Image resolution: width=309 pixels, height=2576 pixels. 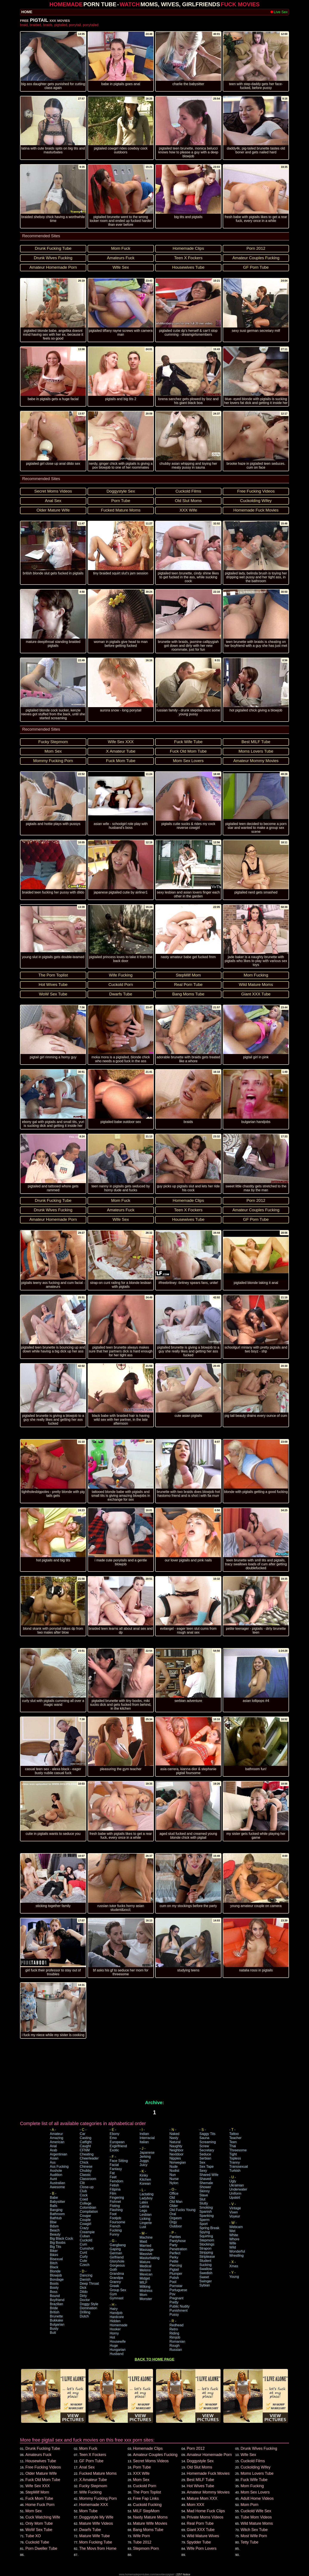 What do you see at coordinates (174, 2134) in the screenshot?
I see `Naked` at bounding box center [174, 2134].